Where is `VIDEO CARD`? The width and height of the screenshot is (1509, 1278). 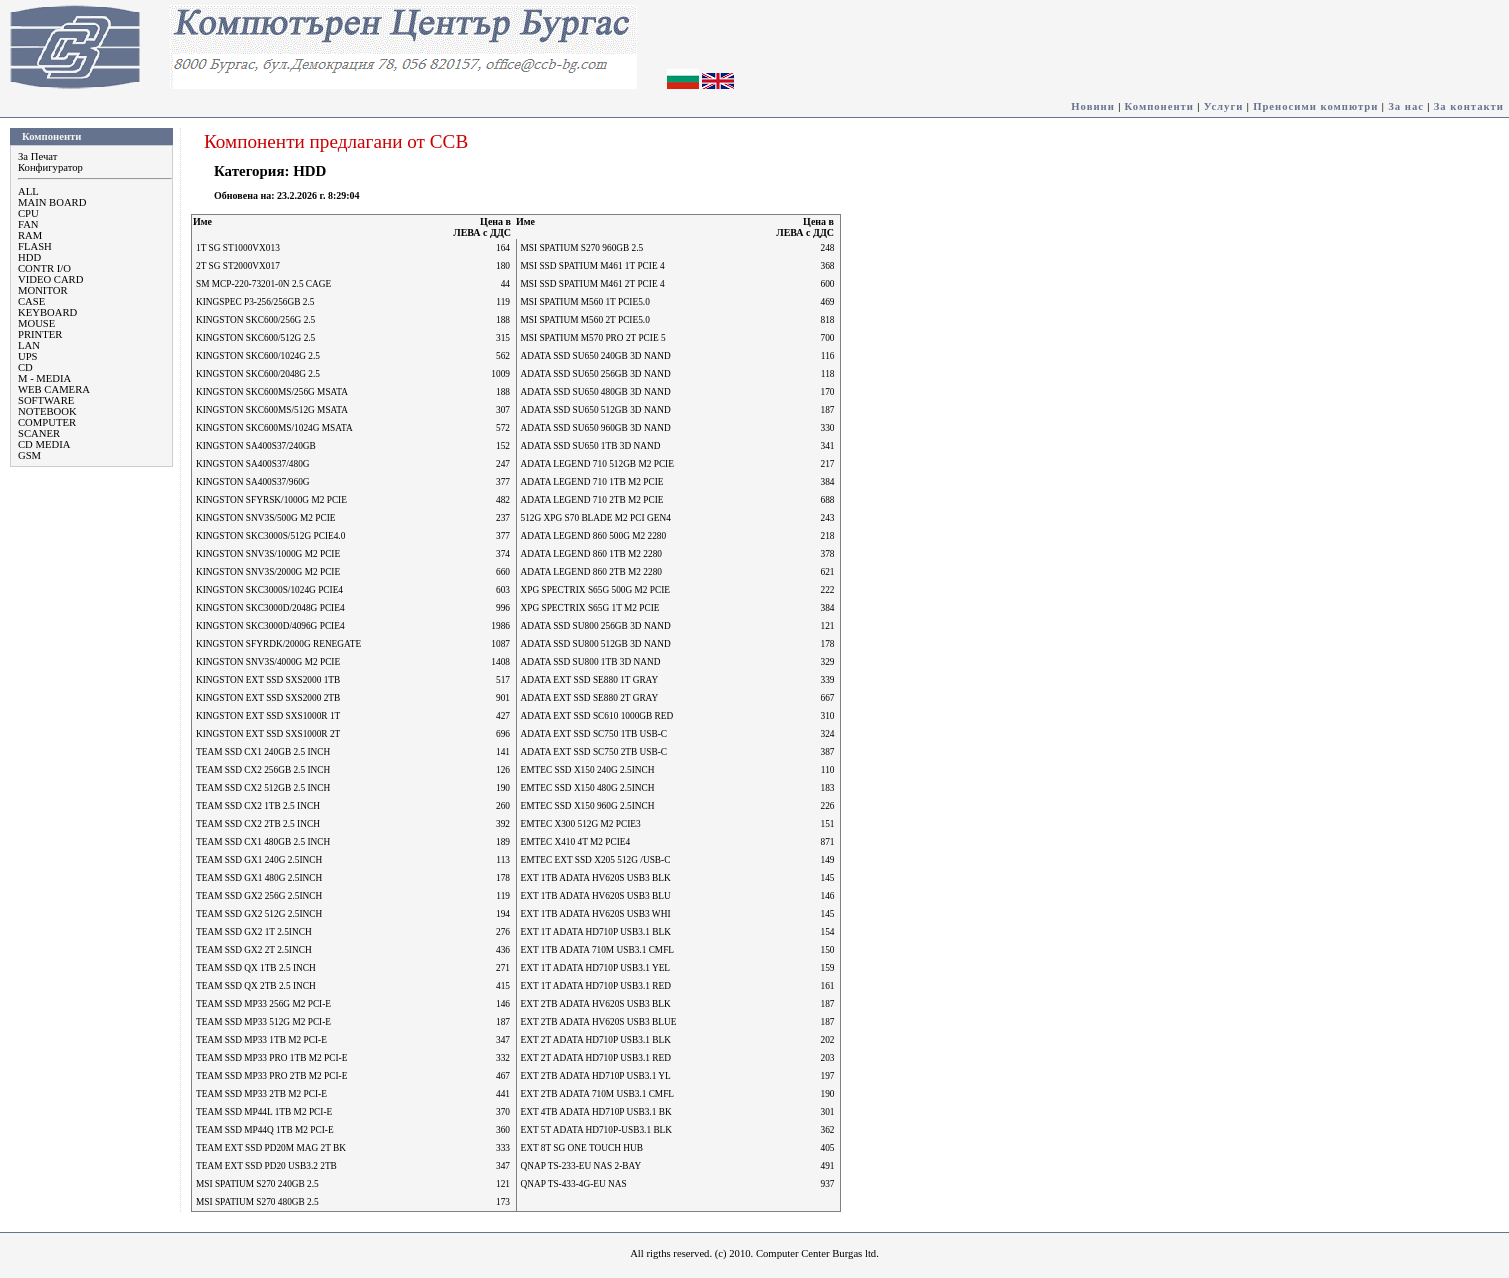
VIDEO CARD is located at coordinates (50, 279).